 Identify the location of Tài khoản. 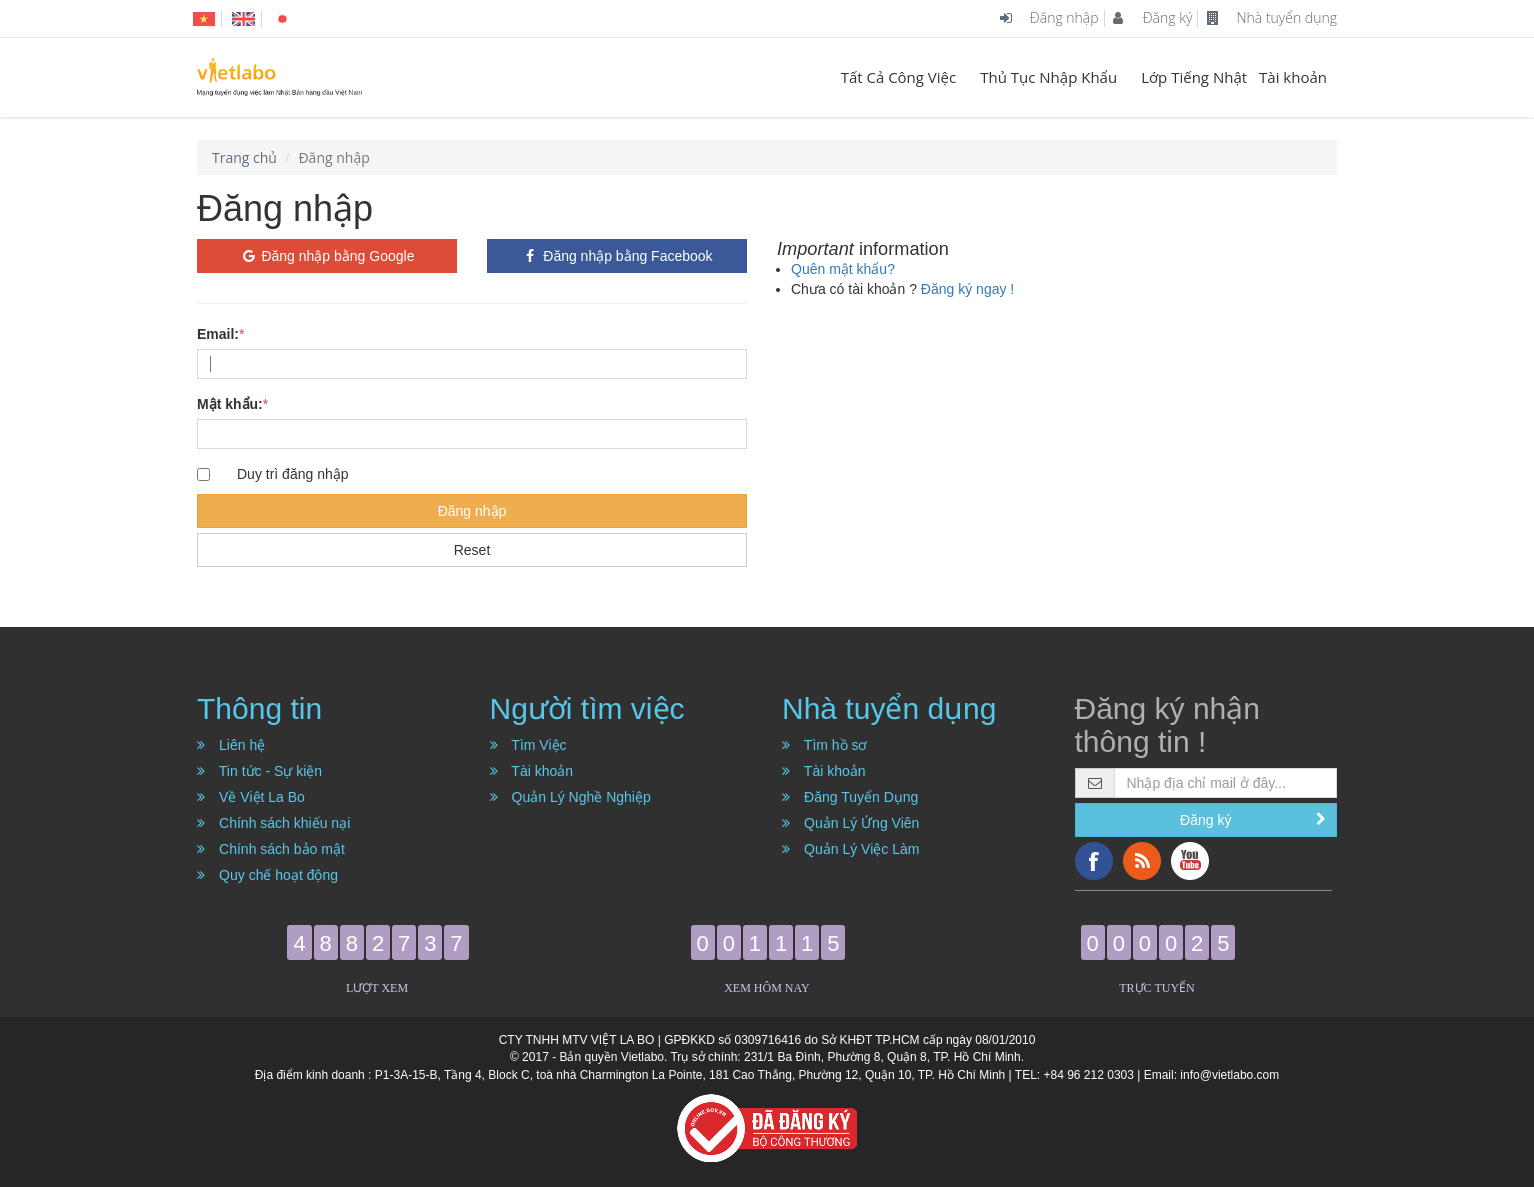
(1293, 77).